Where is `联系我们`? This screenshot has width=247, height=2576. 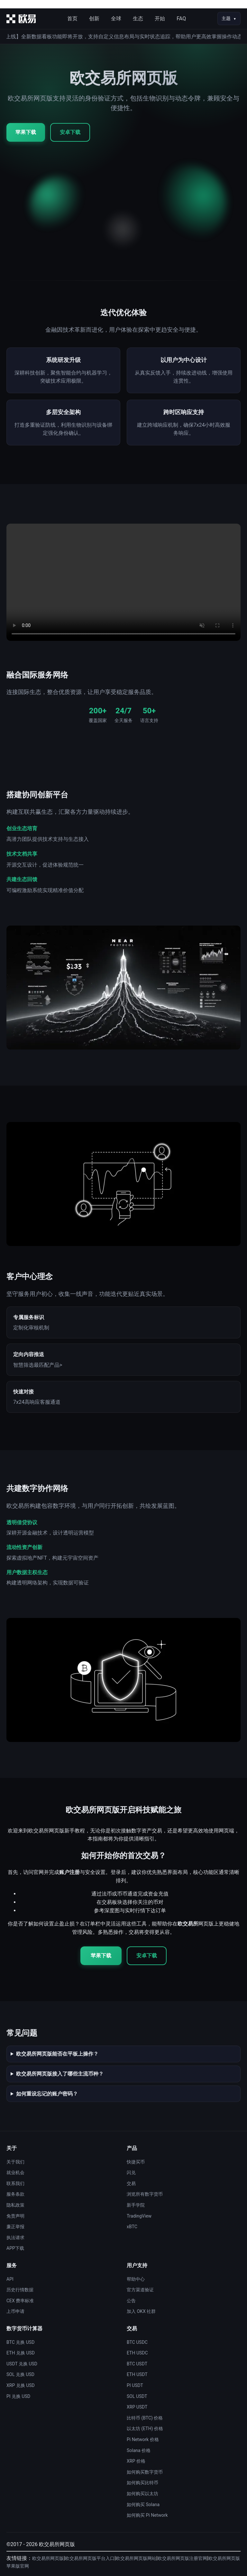
联系我们 is located at coordinates (15, 2183).